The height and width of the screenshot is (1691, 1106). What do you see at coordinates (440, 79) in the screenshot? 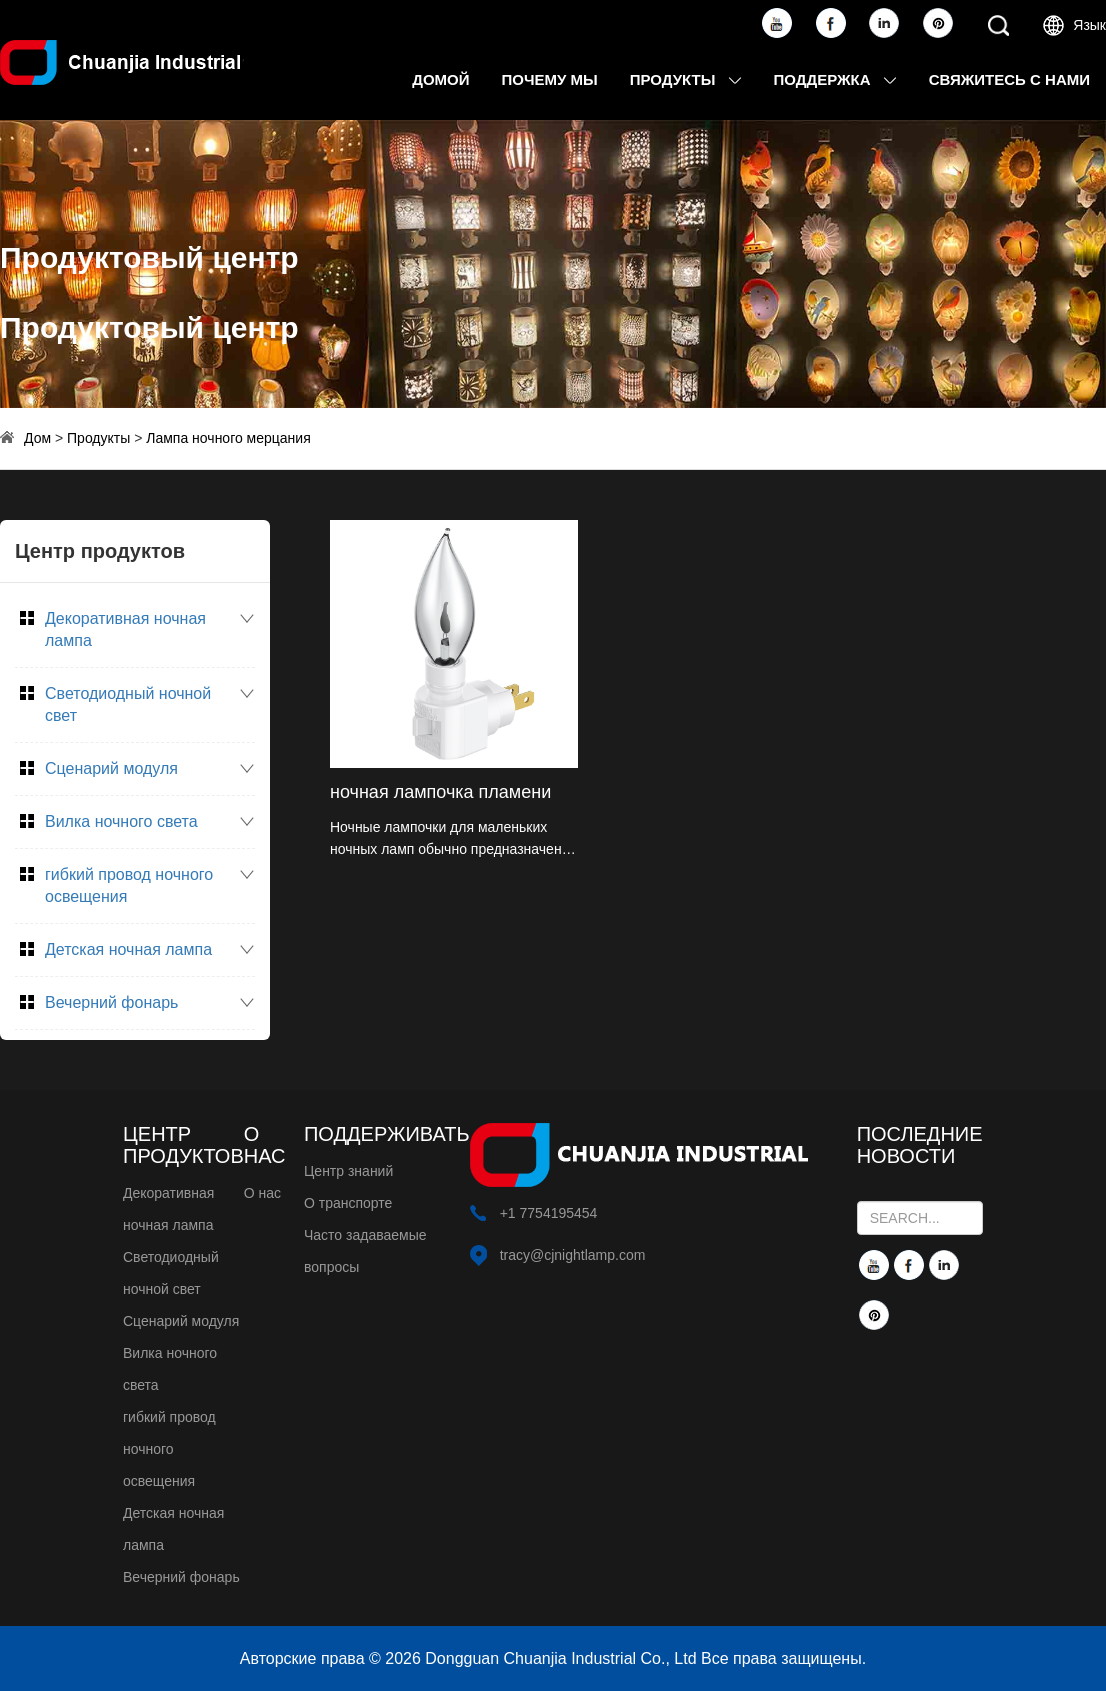
I see `Домой` at bounding box center [440, 79].